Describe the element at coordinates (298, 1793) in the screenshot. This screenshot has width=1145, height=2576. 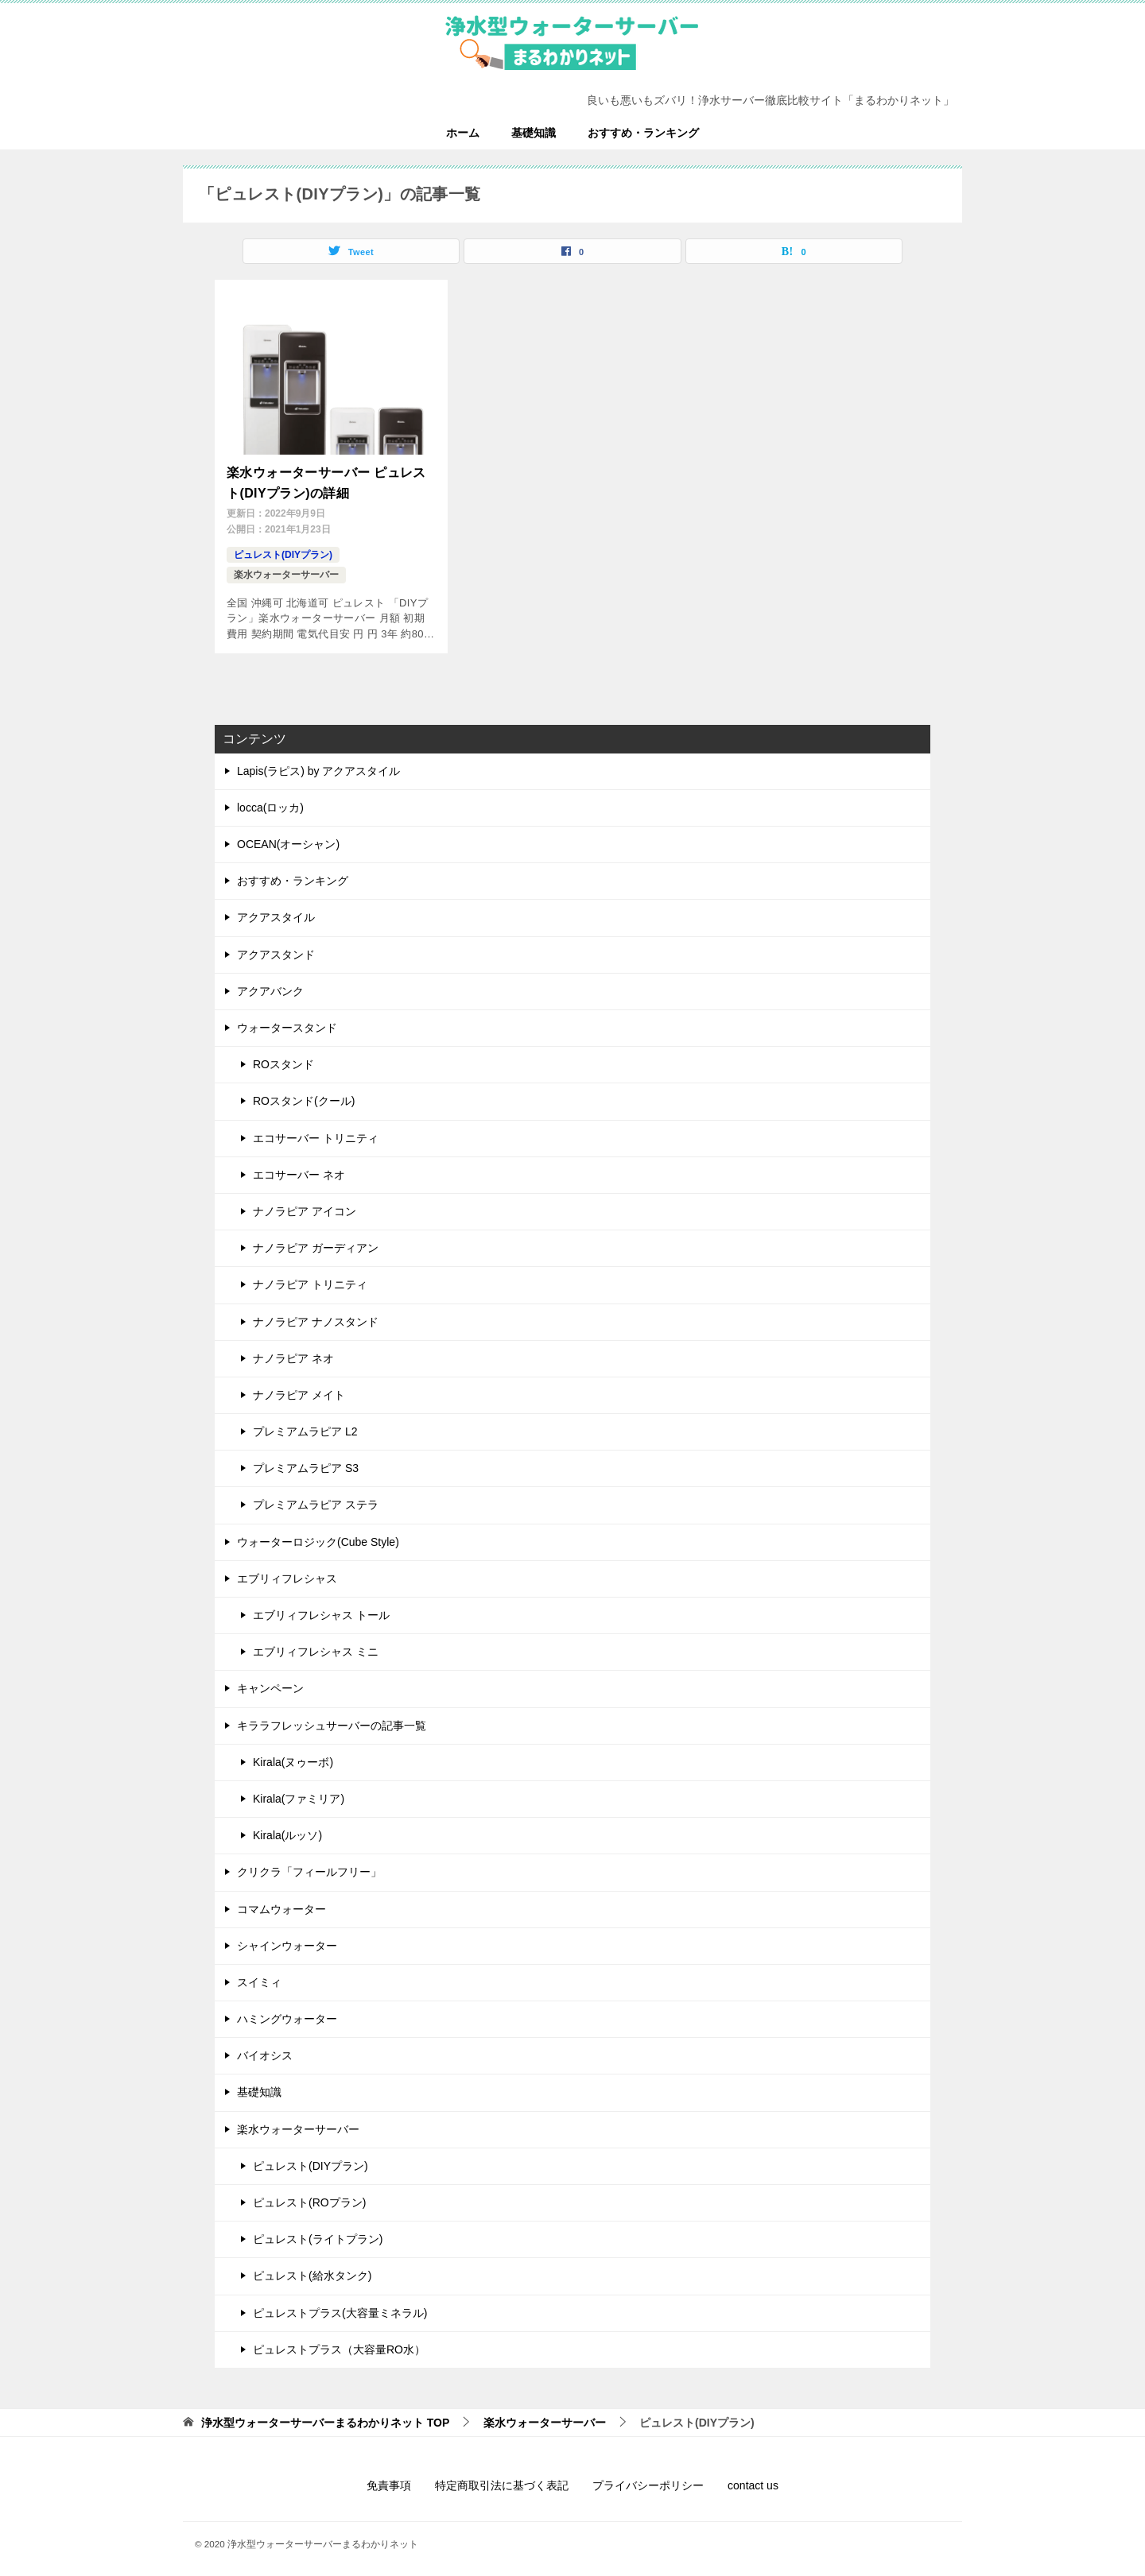
I see `Kirala(ファミリア)` at that location.